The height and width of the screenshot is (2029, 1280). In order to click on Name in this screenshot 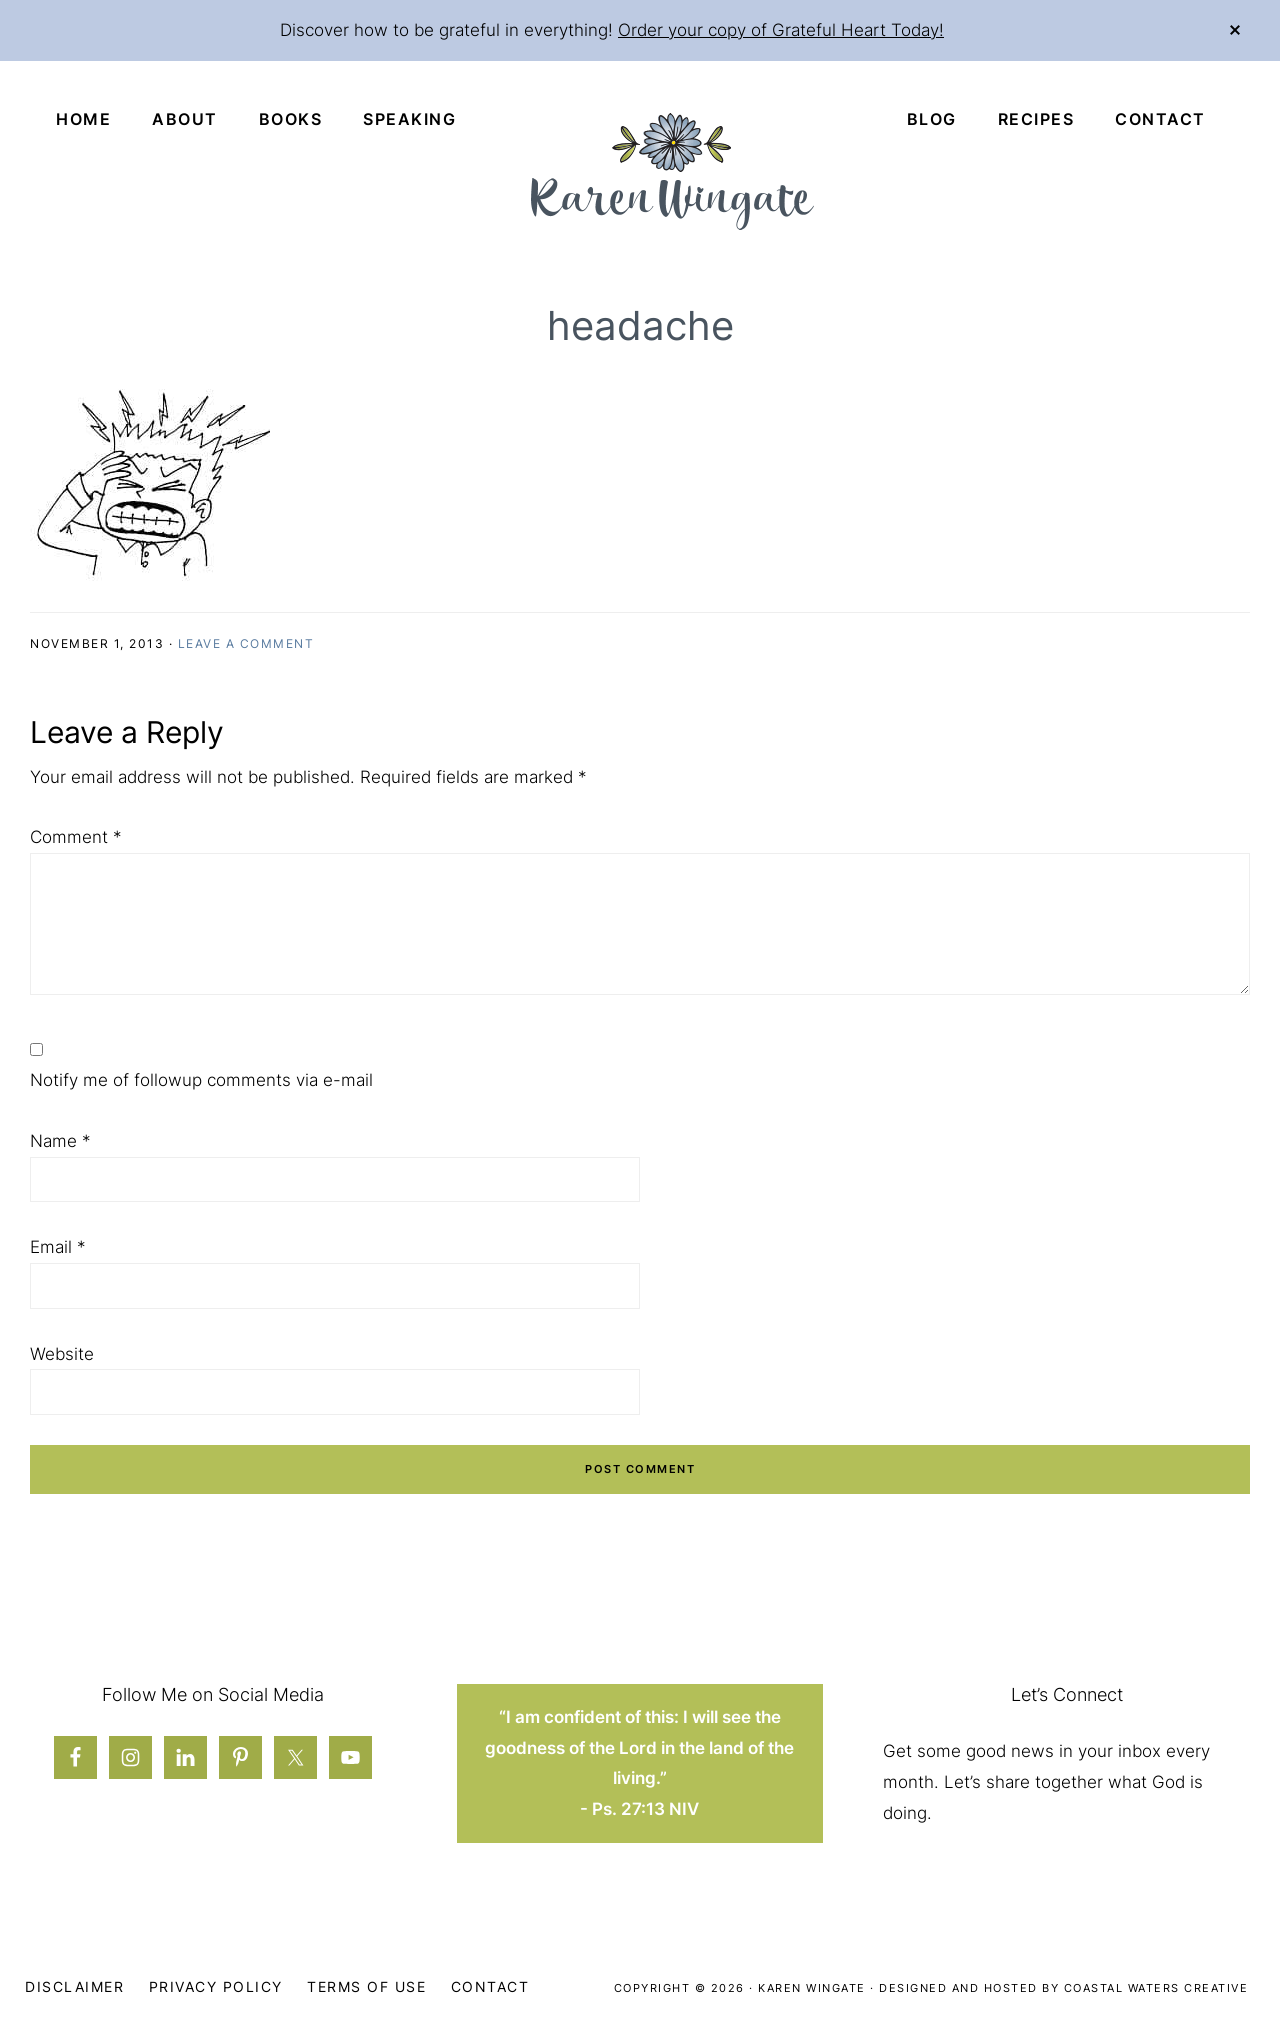, I will do `click(60, 1141)`.